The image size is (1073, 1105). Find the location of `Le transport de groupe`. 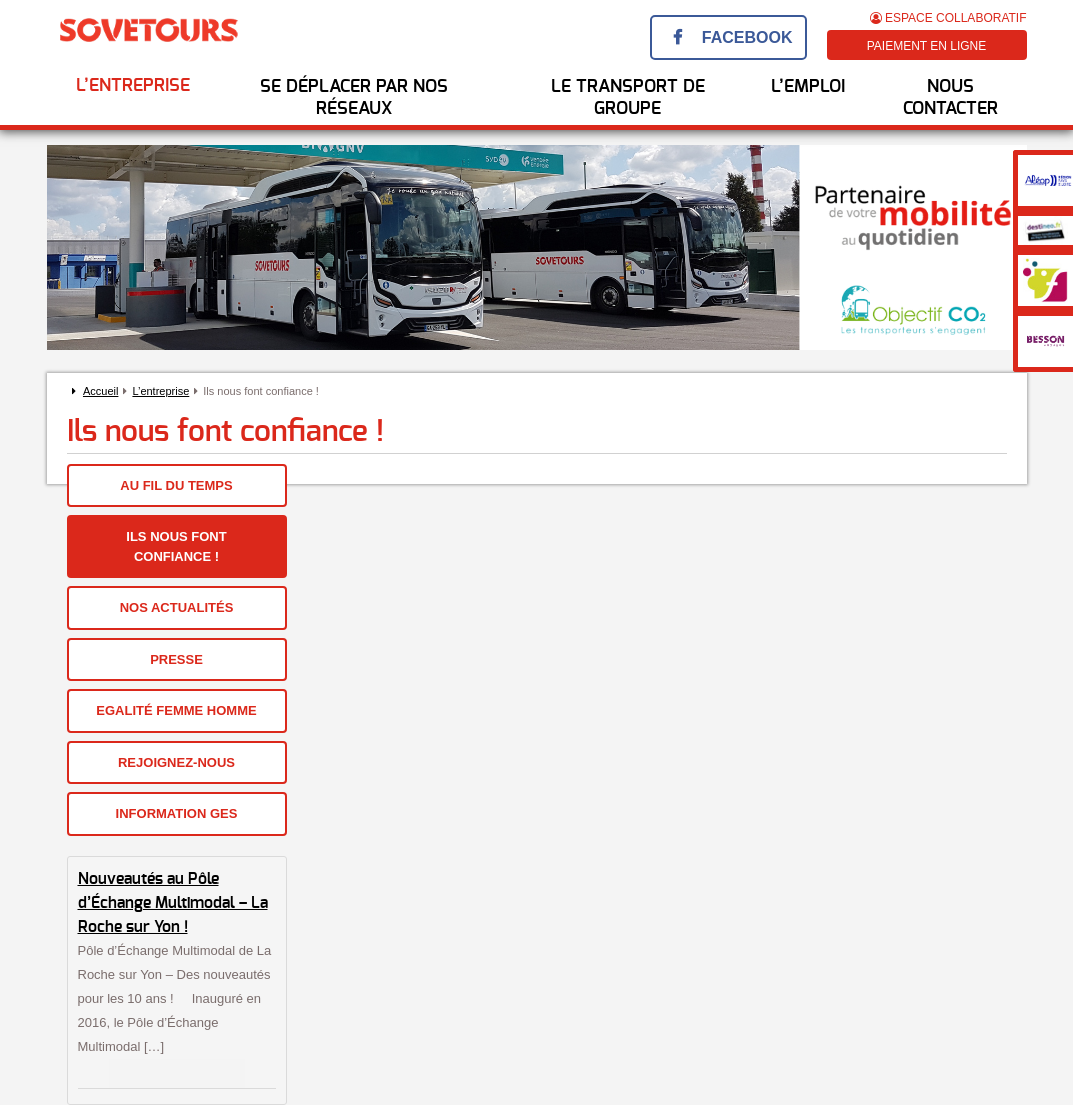

Le transport de groupe is located at coordinates (628, 98).